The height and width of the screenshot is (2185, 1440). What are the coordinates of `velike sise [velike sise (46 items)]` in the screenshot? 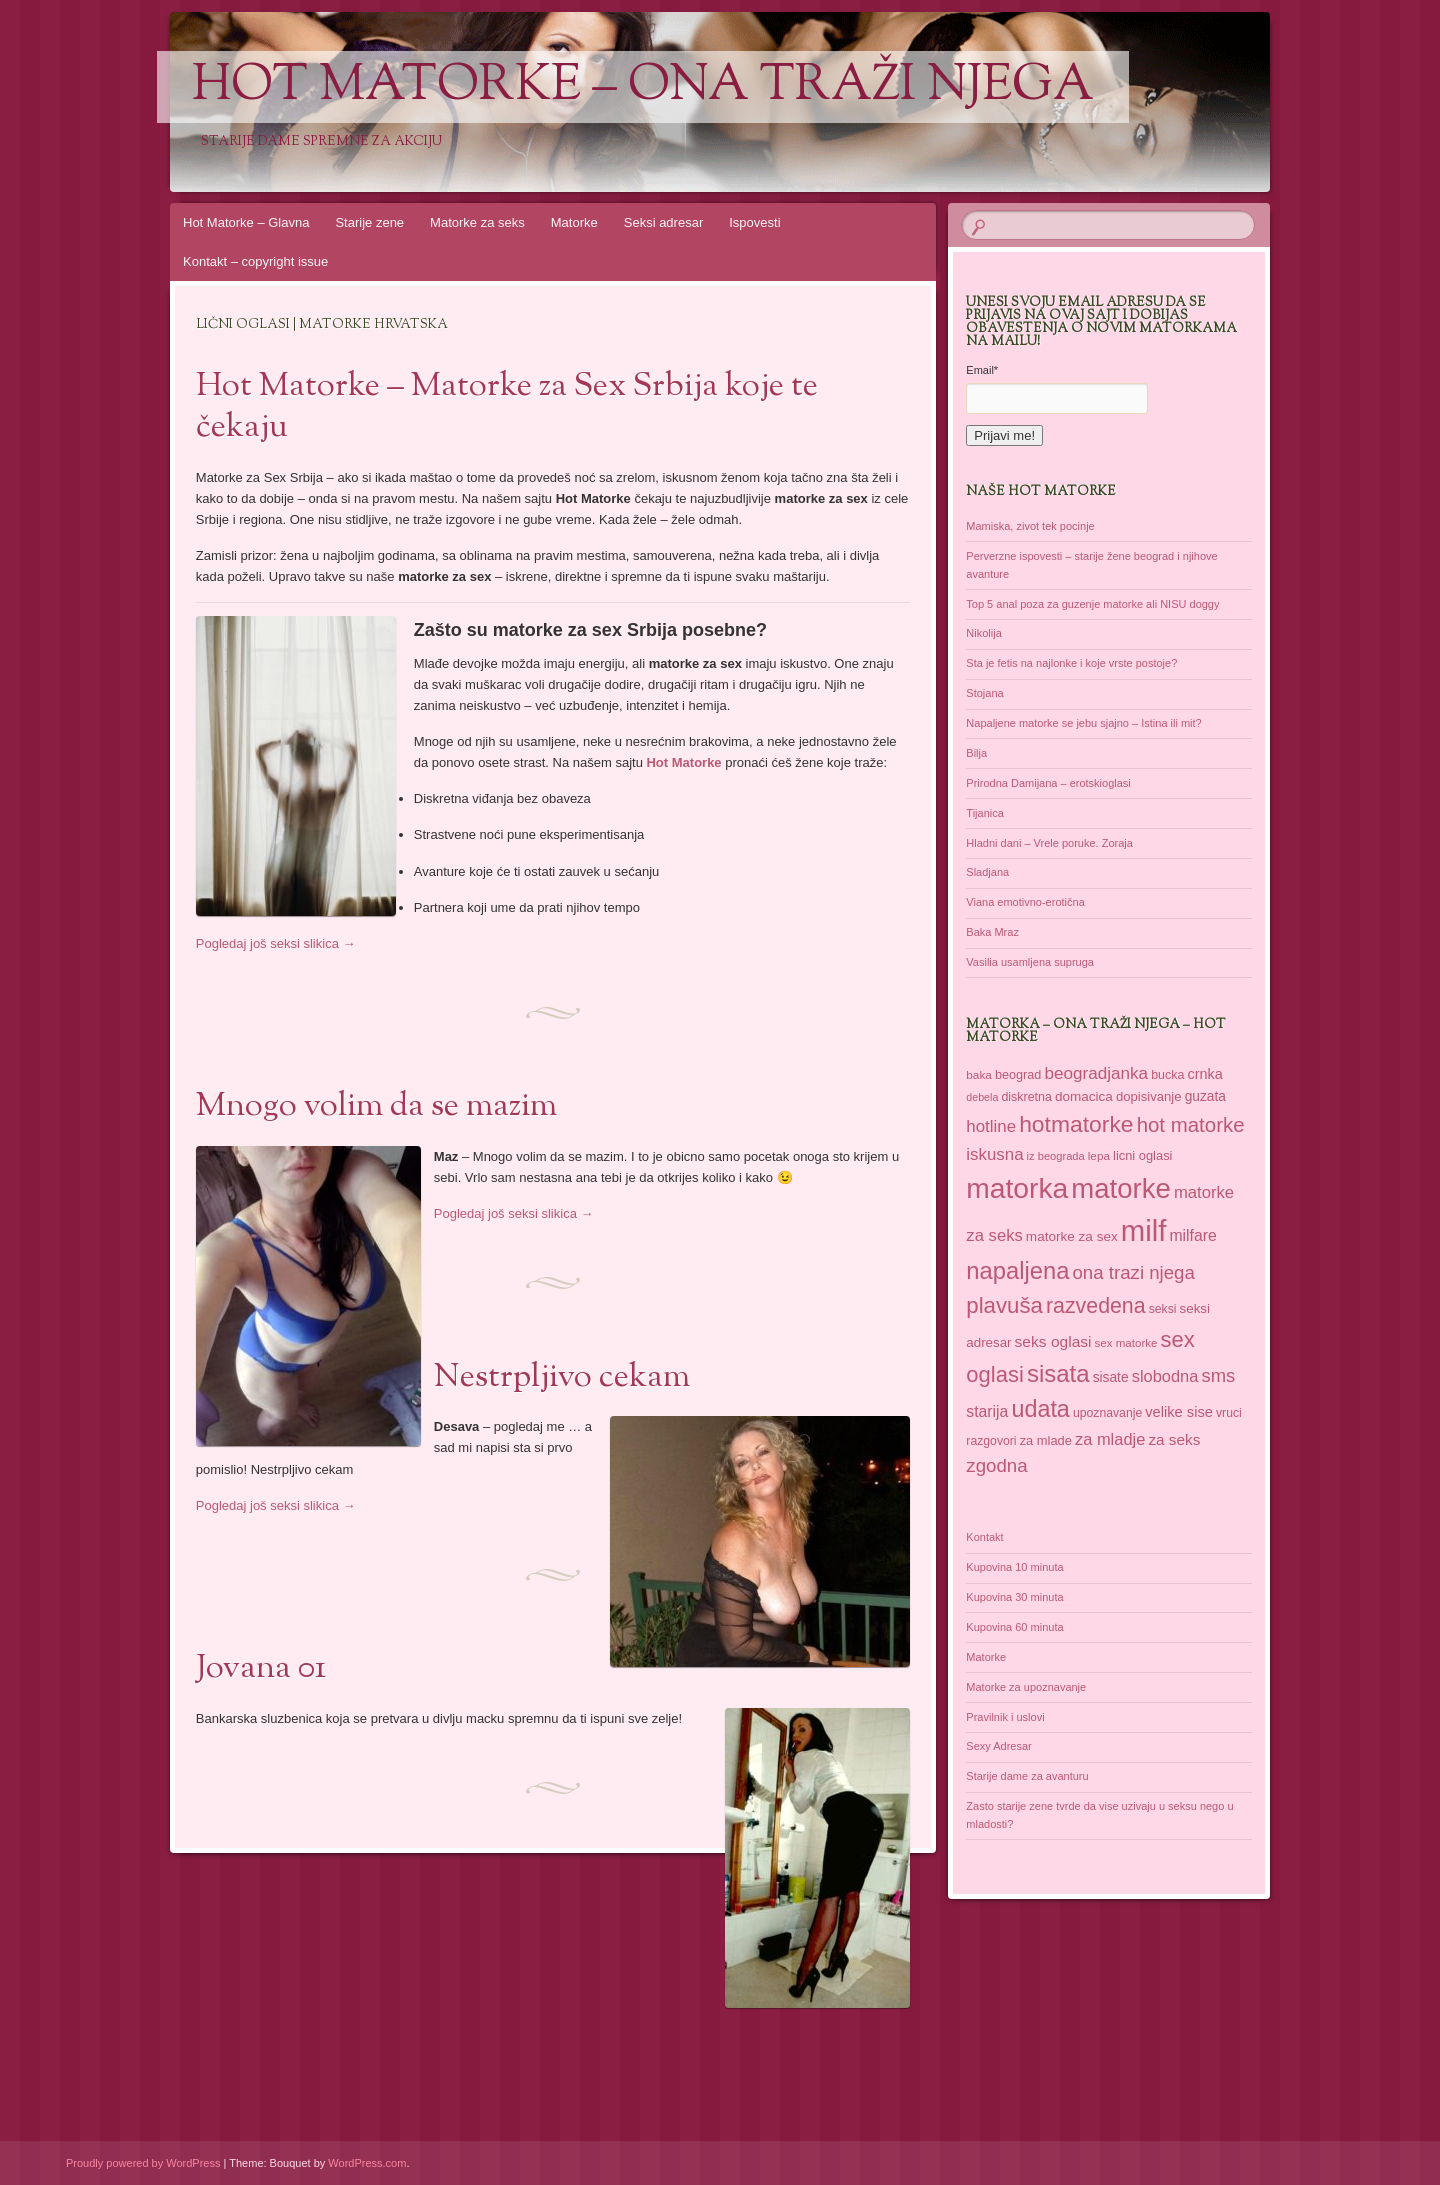 It's located at (1179, 1412).